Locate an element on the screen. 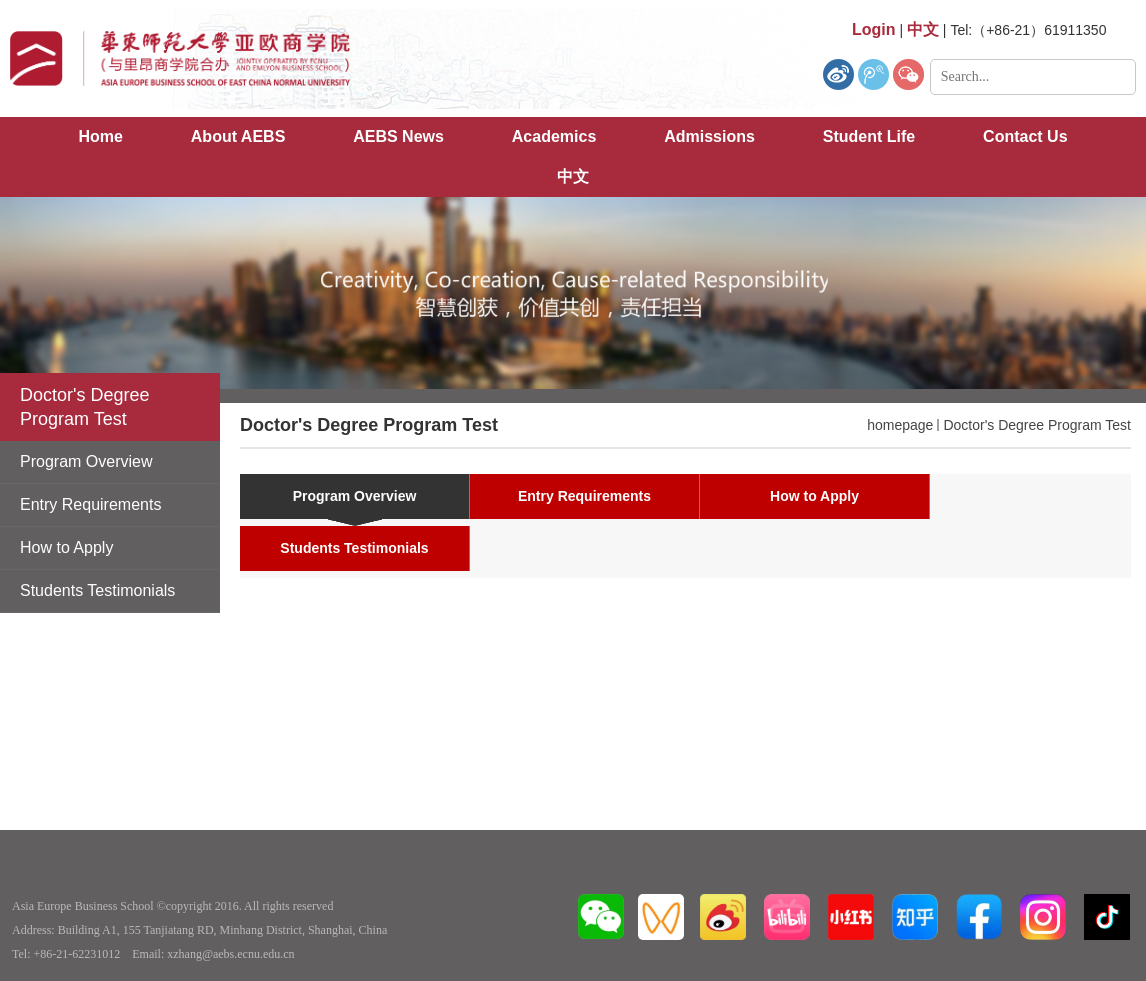 The image size is (1146, 981). How to Apply is located at coordinates (814, 496).